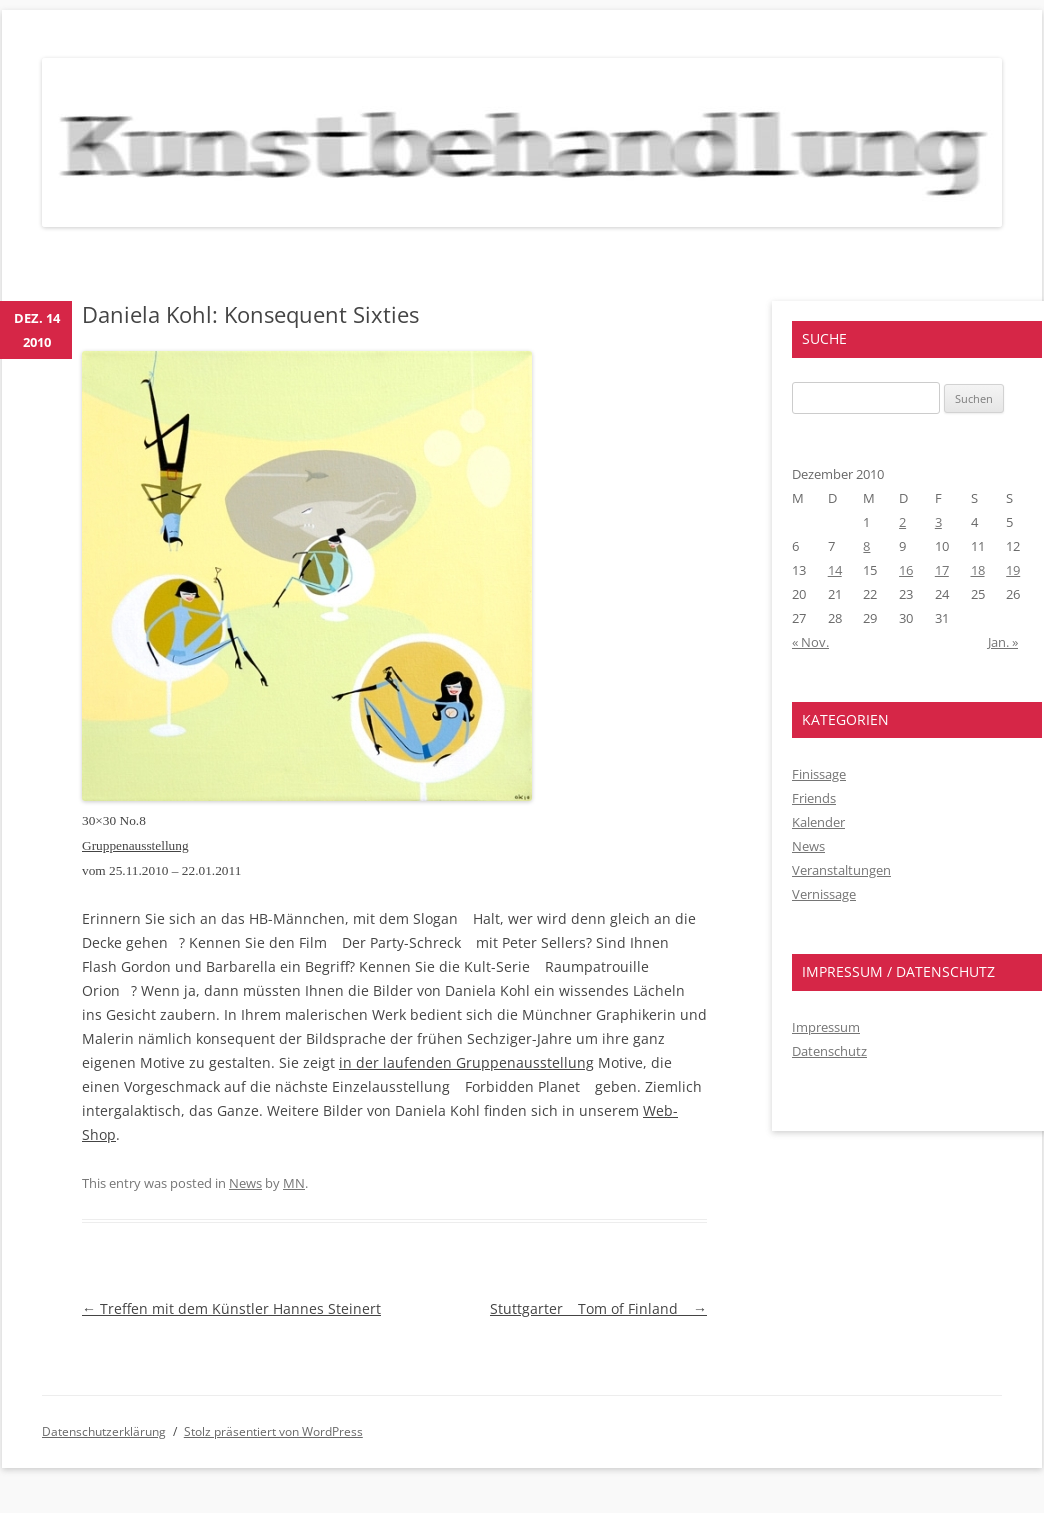  I want to click on 2 [Beiträge veröffentlicht am 2. December 2010], so click(902, 522).